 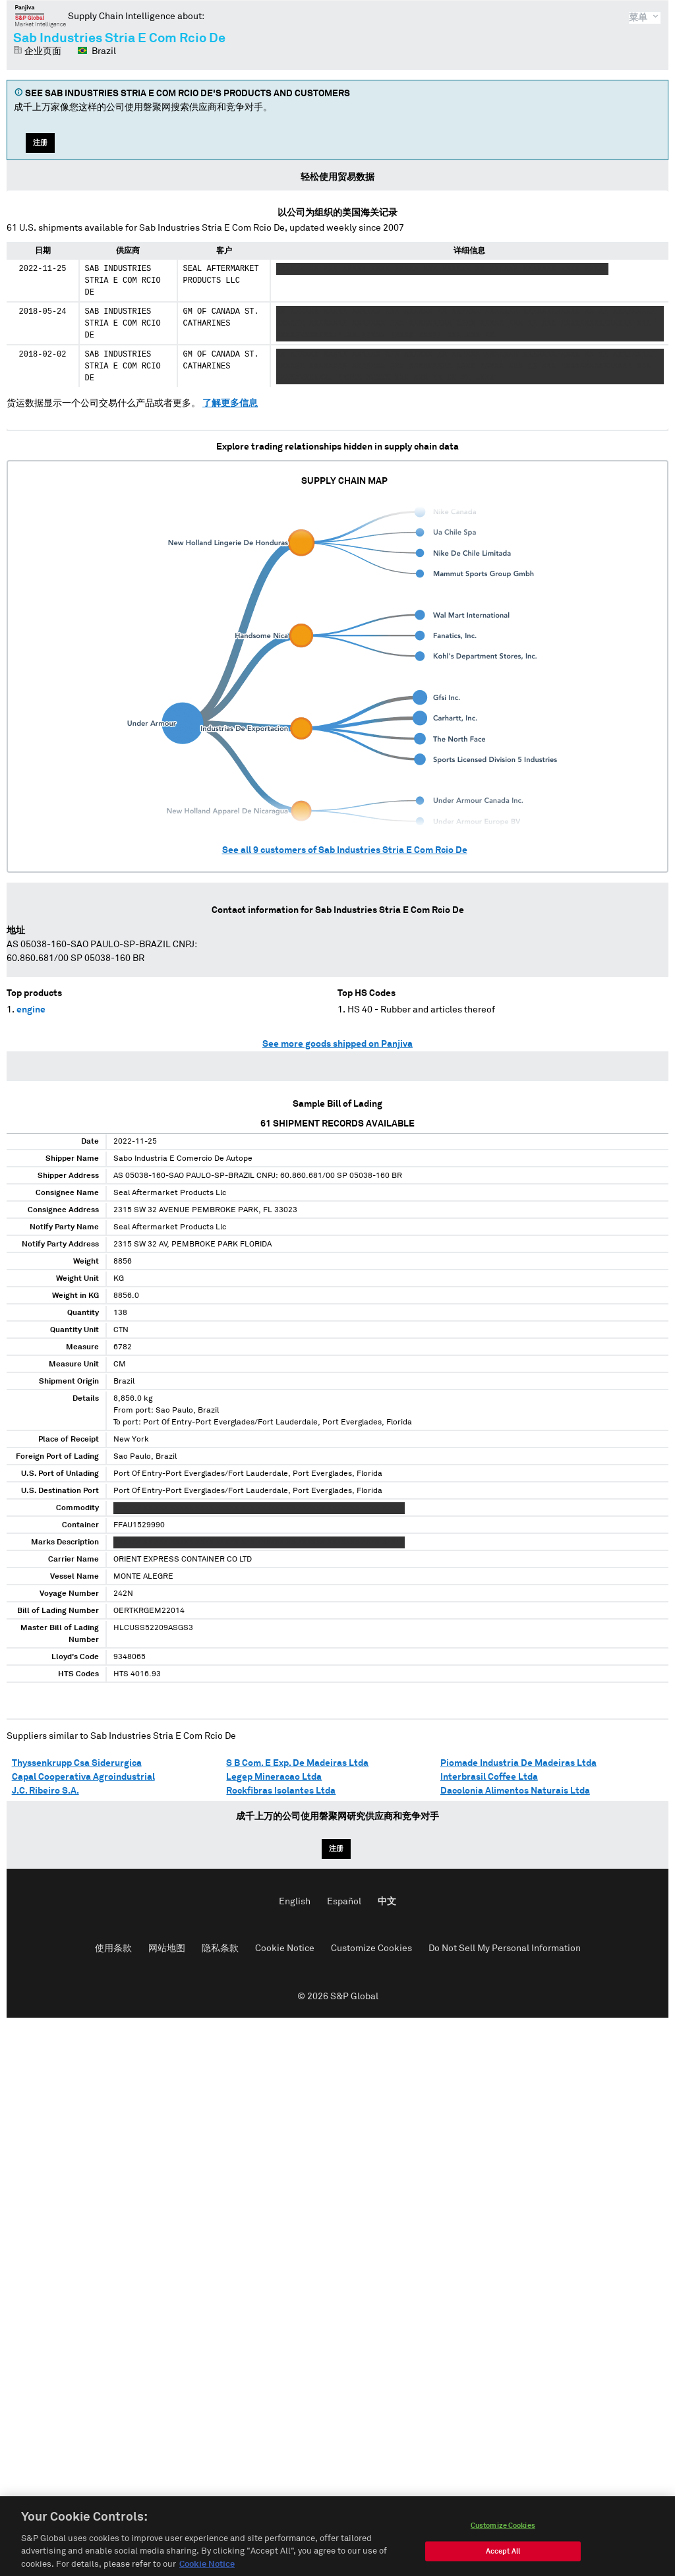 What do you see at coordinates (515, 1791) in the screenshot?
I see `Dacolonia Alimentos Naturais Ltda` at bounding box center [515, 1791].